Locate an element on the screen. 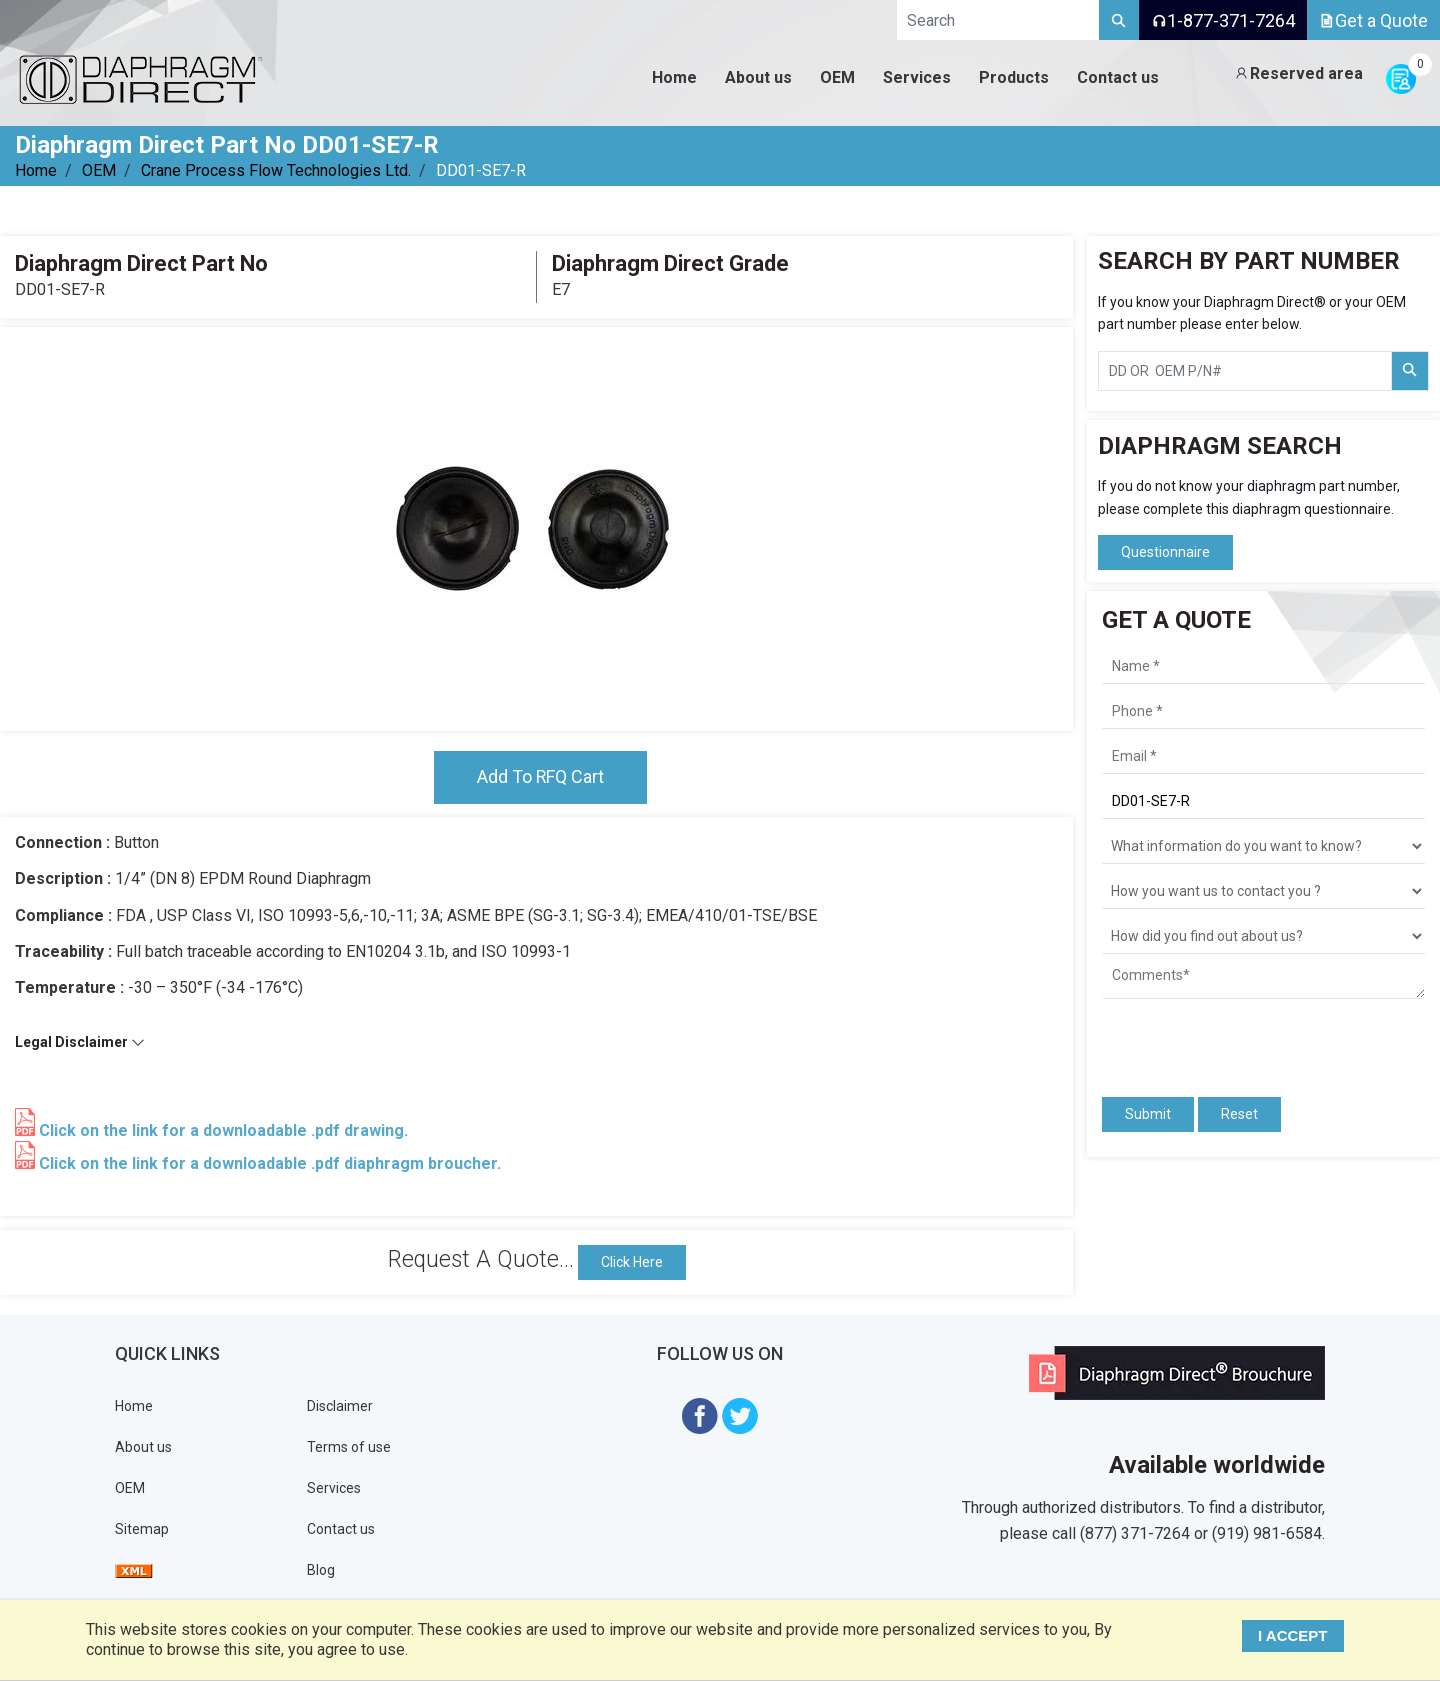  OEM is located at coordinates (99, 170).